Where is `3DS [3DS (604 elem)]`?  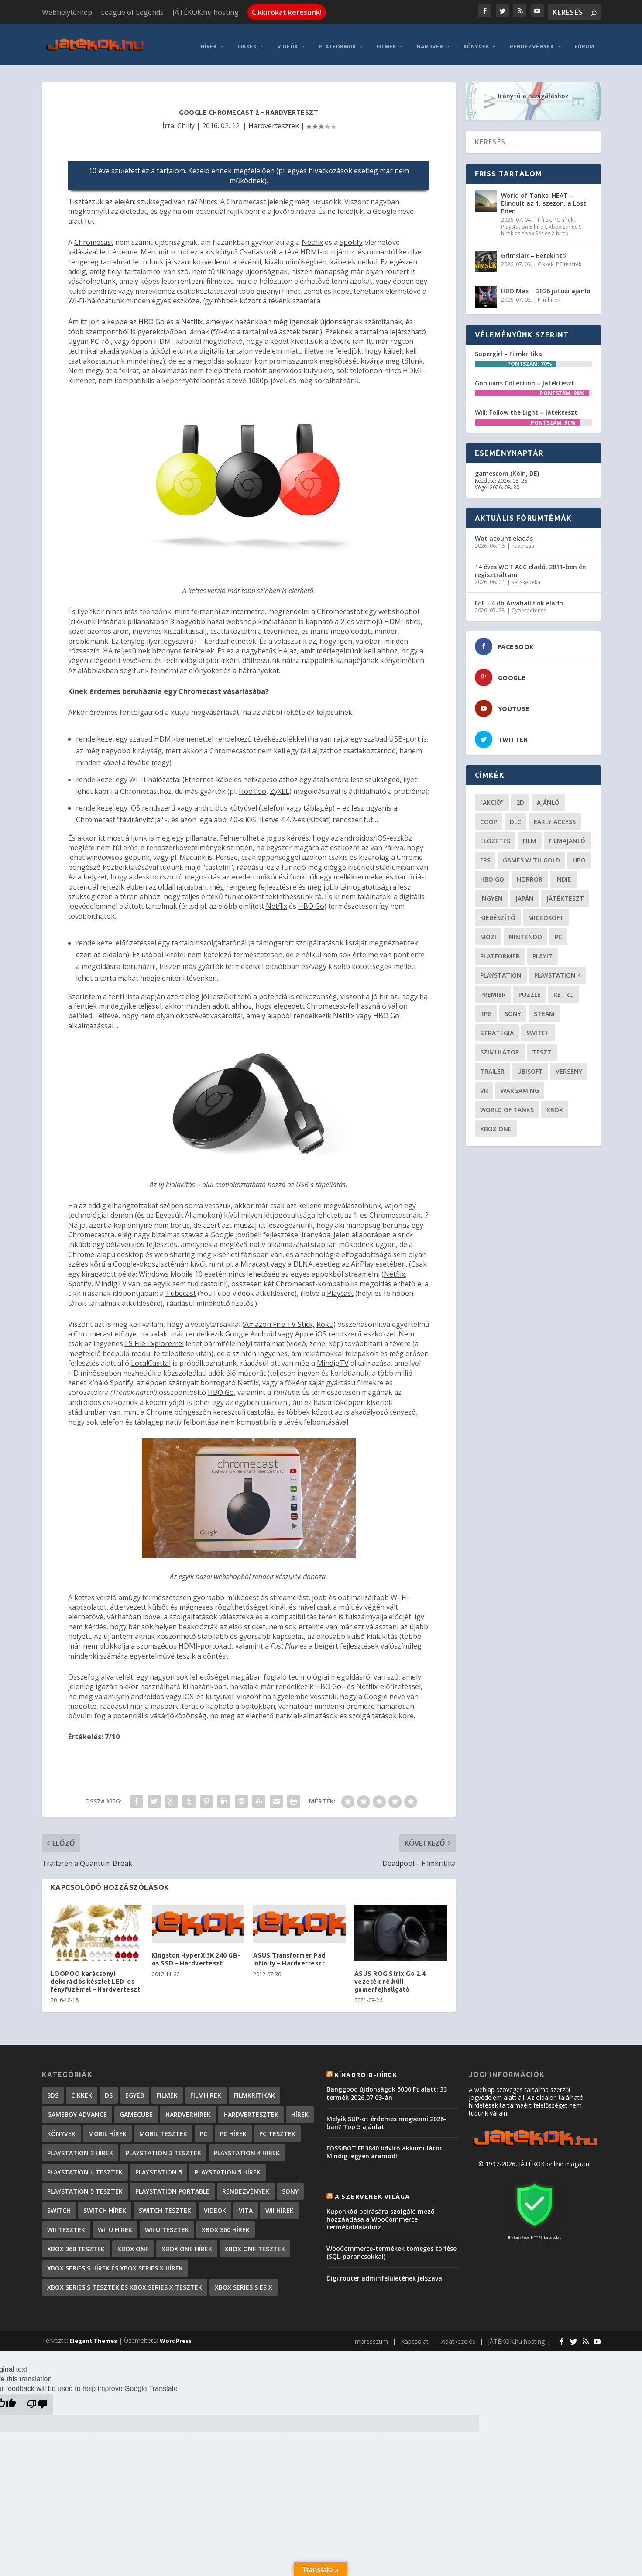 3DS [3DS (604 elem)] is located at coordinates (52, 2089).